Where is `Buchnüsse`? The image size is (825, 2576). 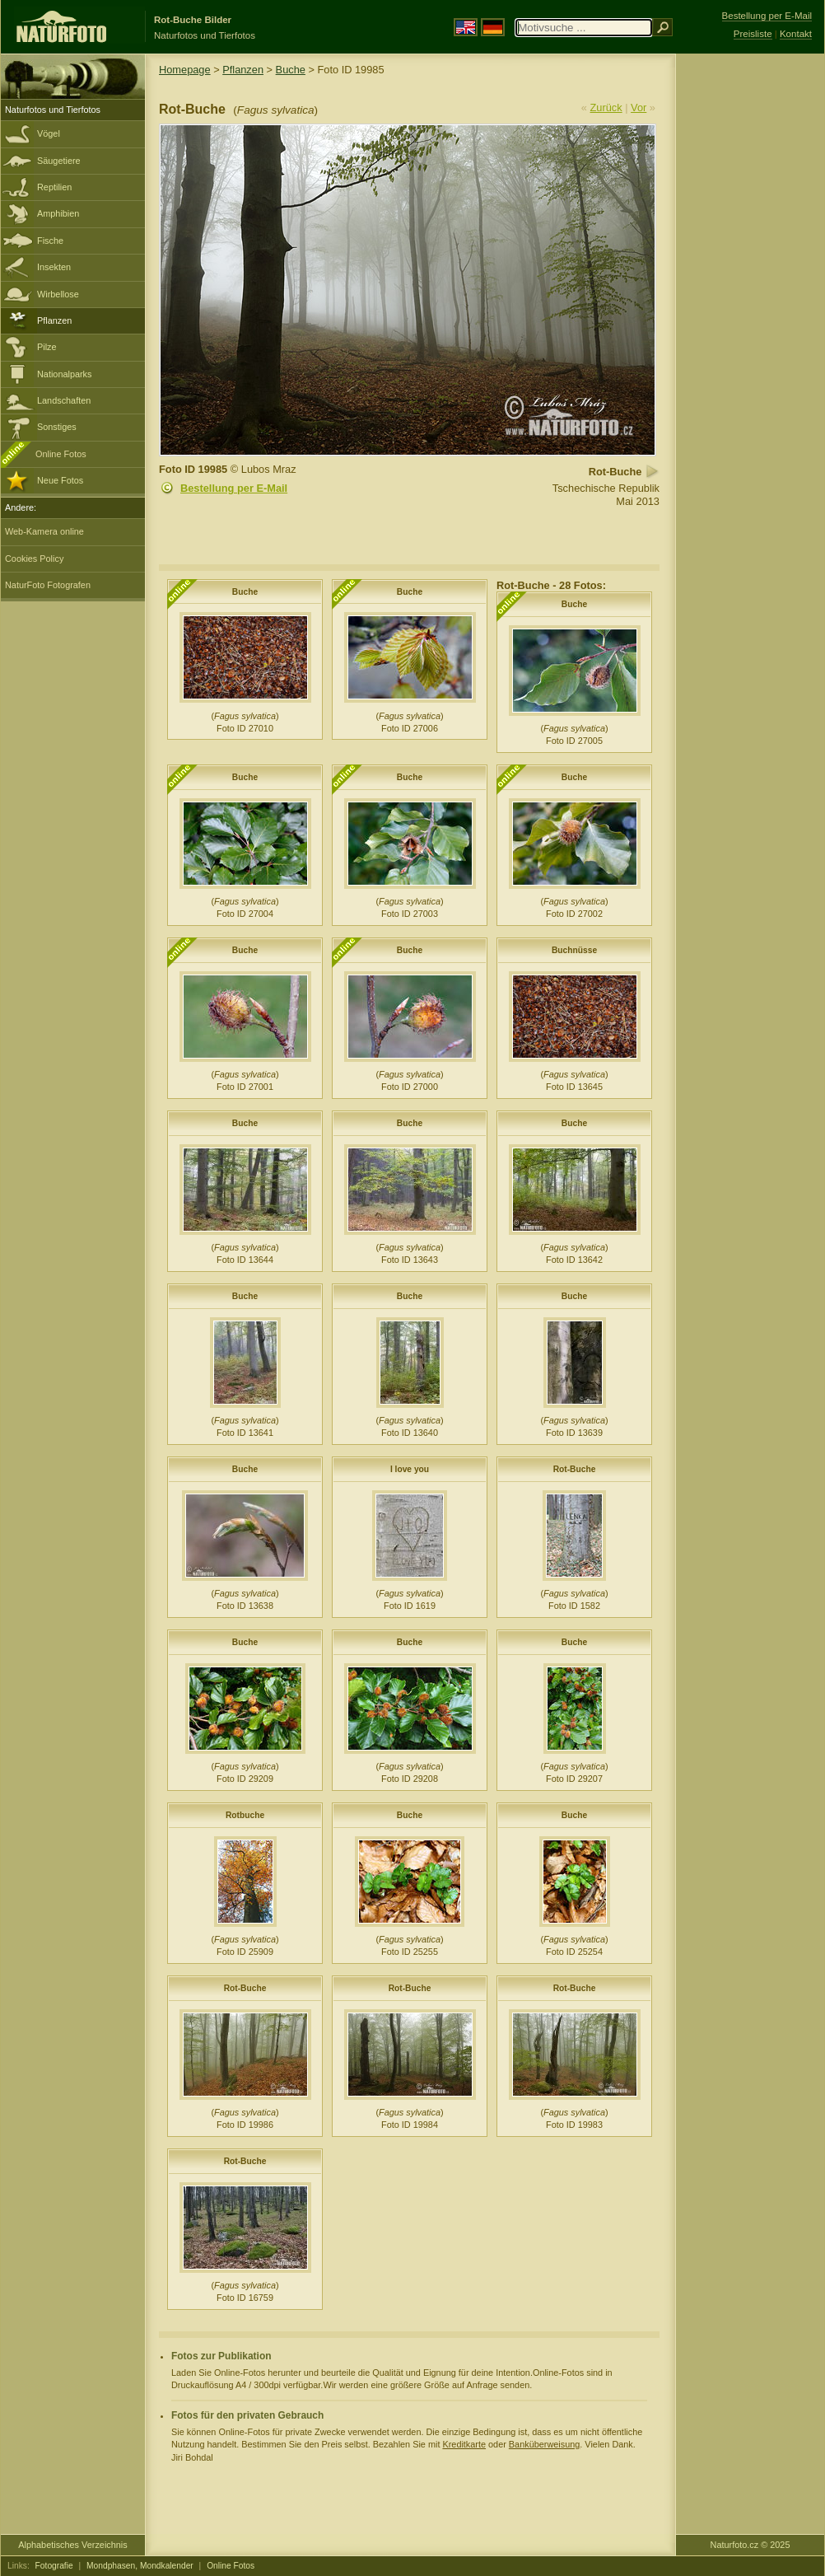 Buchnüsse is located at coordinates (574, 950).